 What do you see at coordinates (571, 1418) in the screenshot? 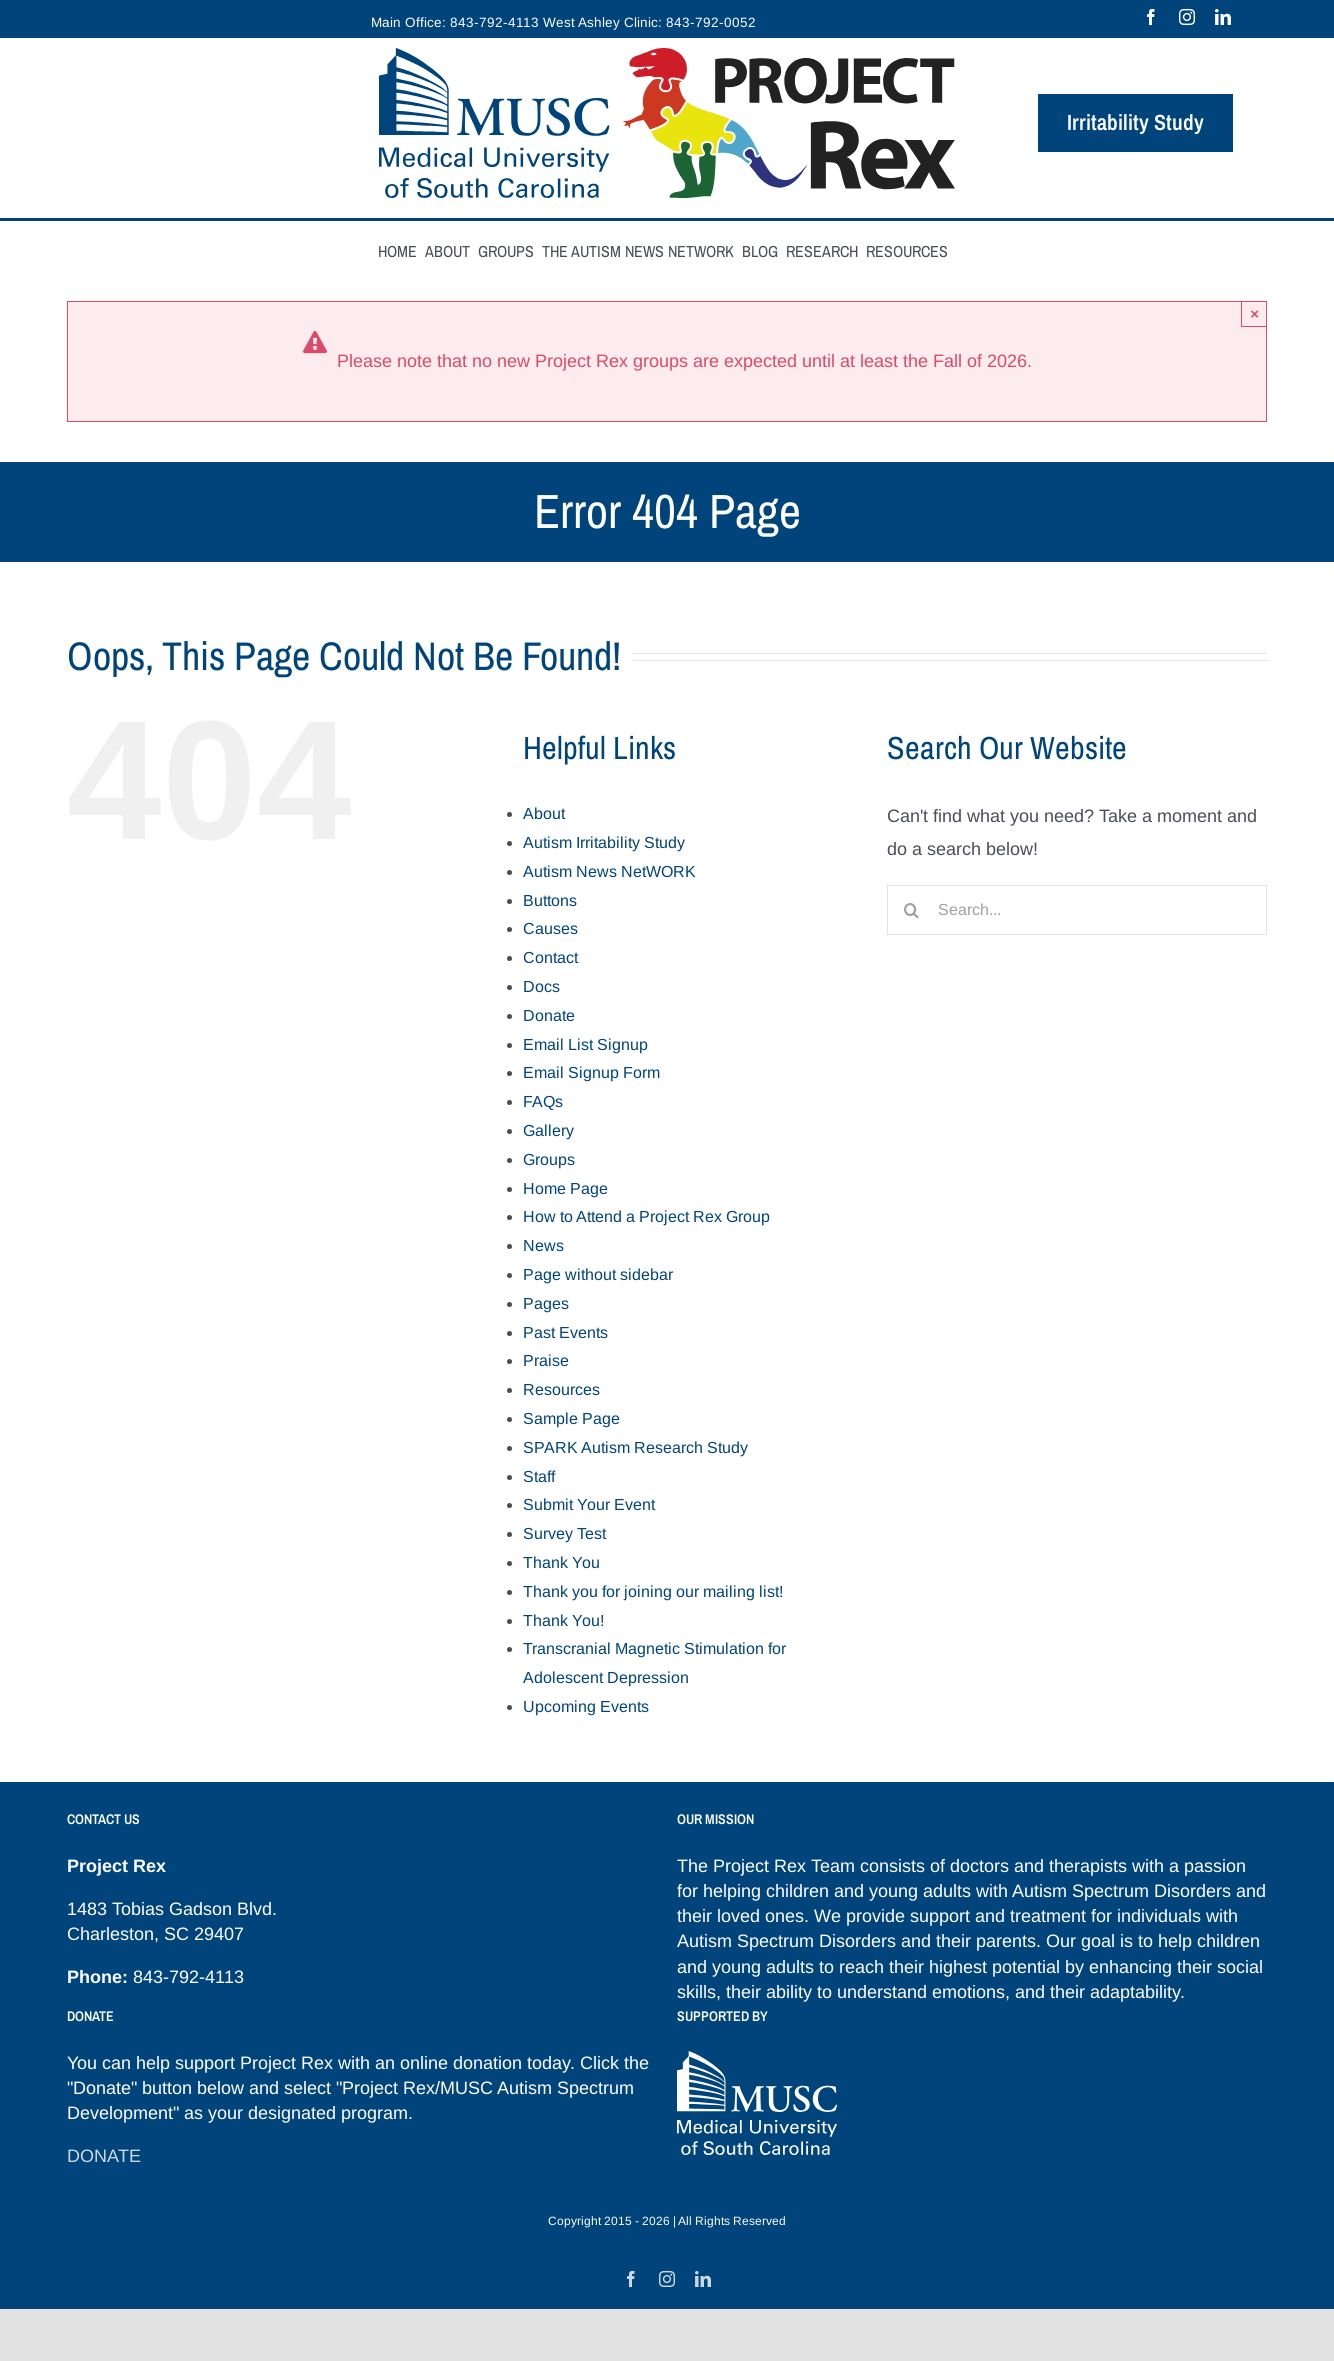
I see `Sample Page` at bounding box center [571, 1418].